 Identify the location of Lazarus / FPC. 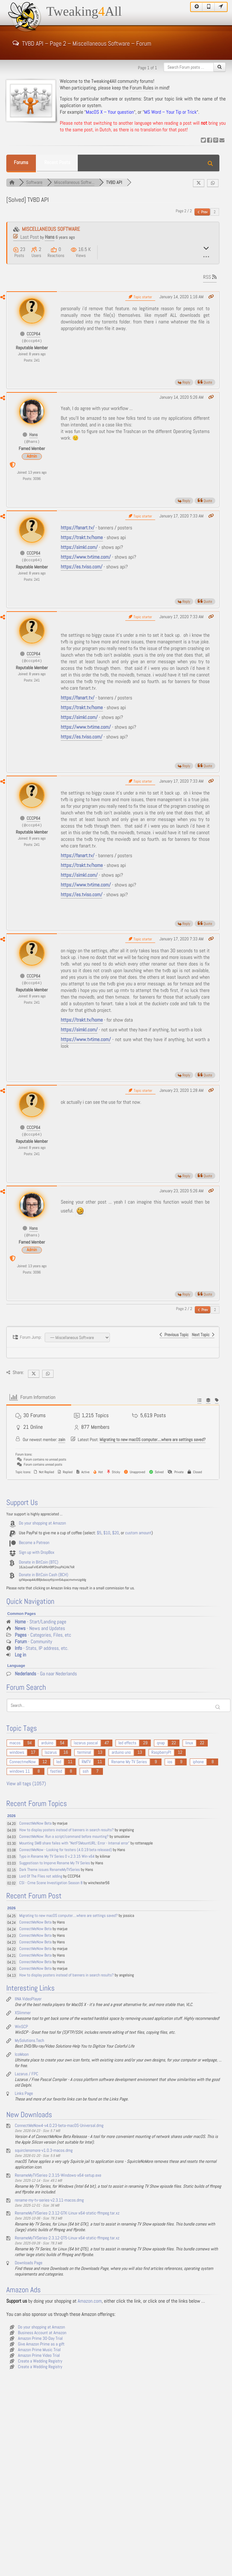
(26, 2074).